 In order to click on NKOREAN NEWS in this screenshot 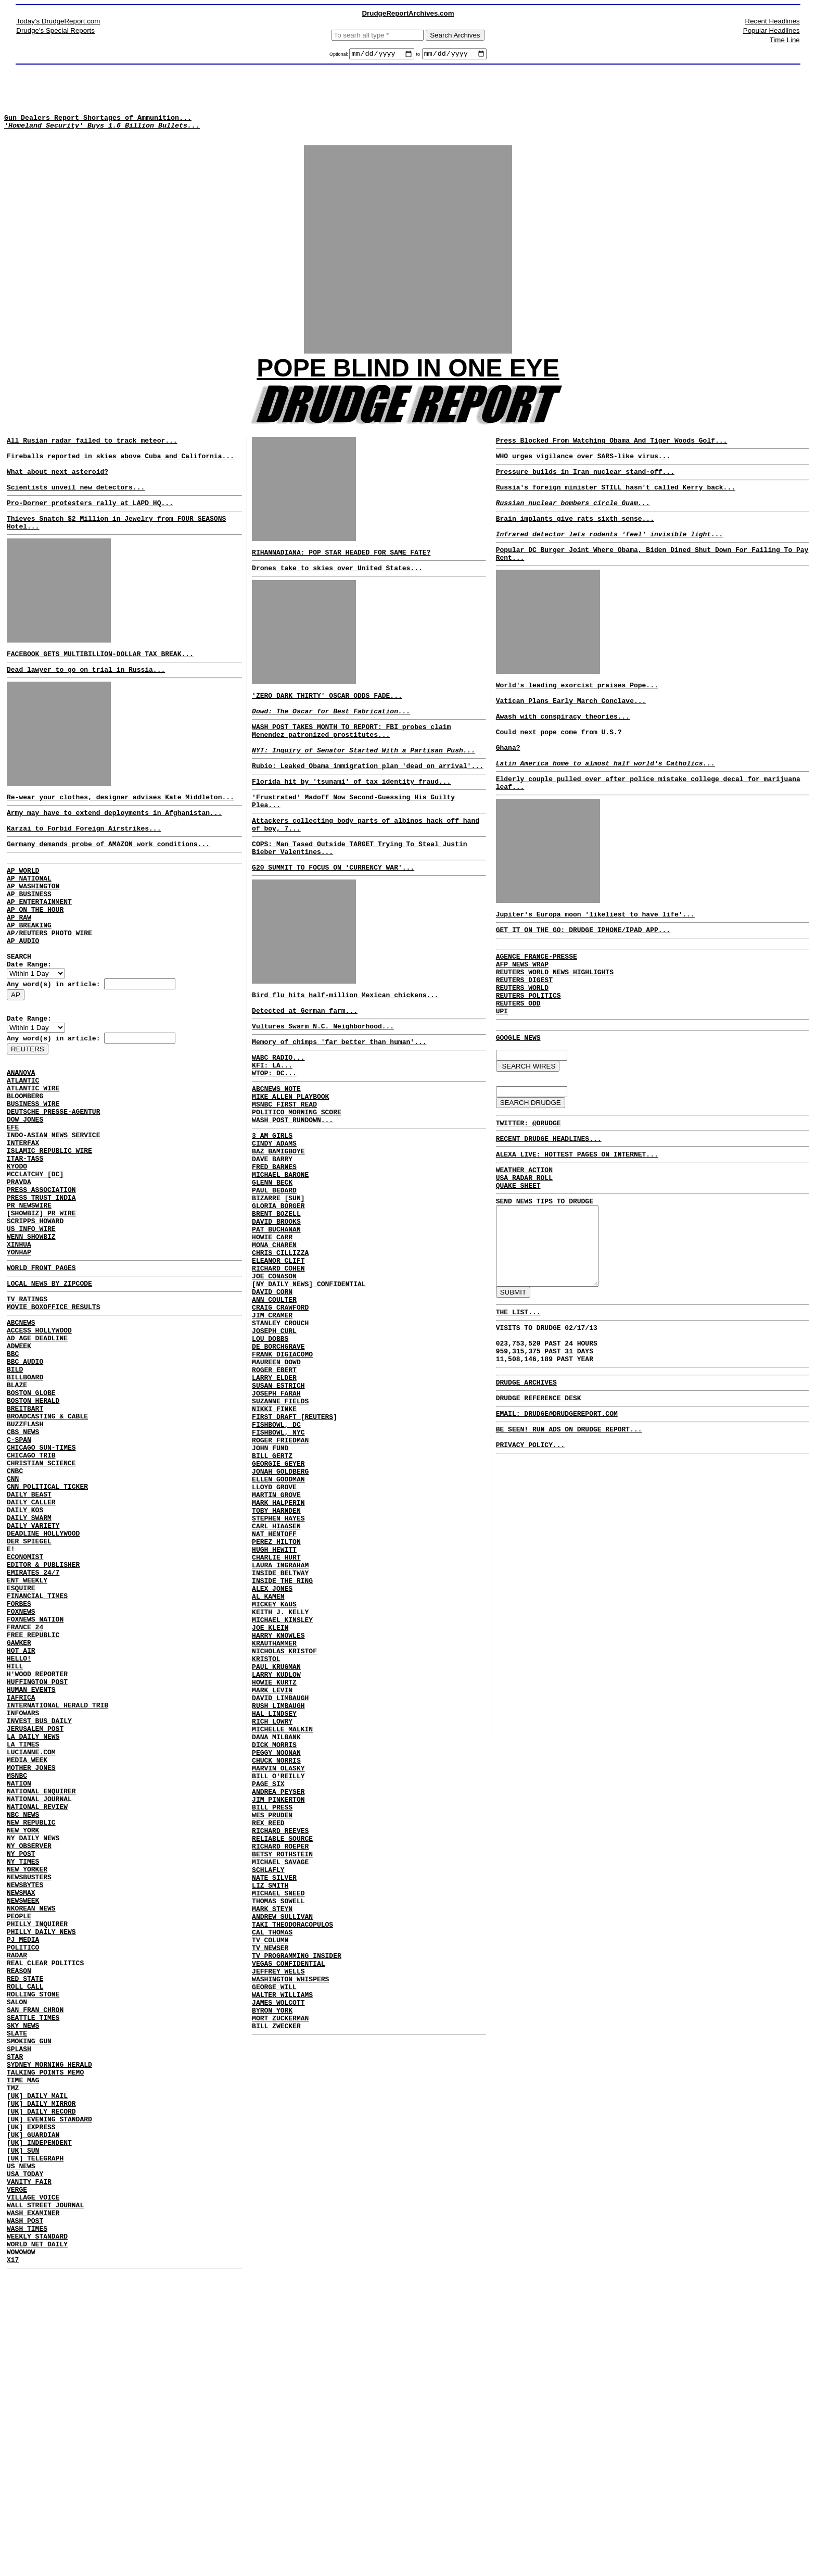, I will do `click(31, 2139)`.